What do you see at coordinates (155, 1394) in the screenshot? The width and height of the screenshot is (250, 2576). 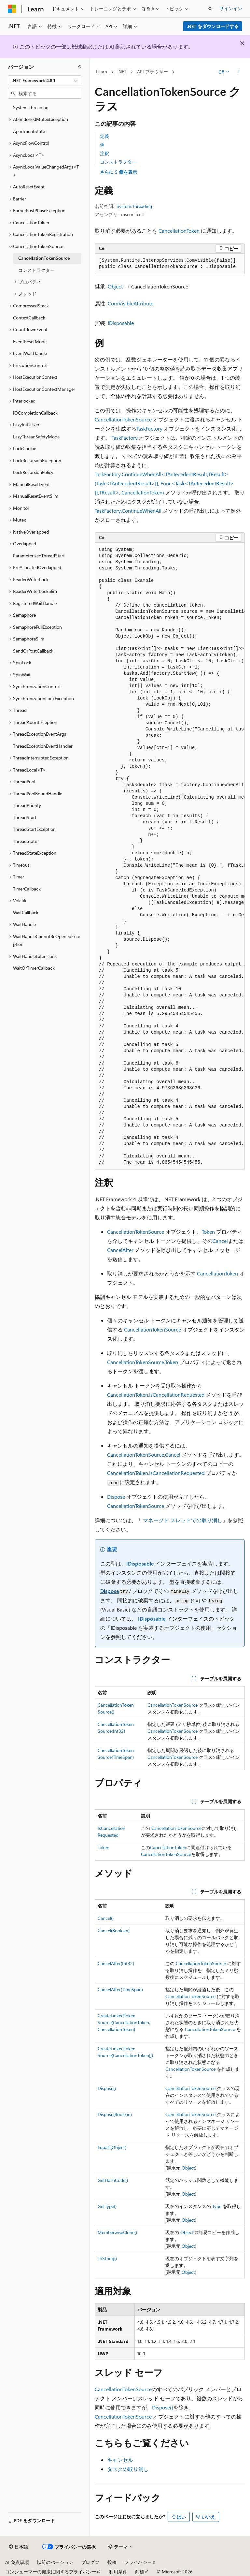 I see `CancellationToken.IsCancellationRequested` at bounding box center [155, 1394].